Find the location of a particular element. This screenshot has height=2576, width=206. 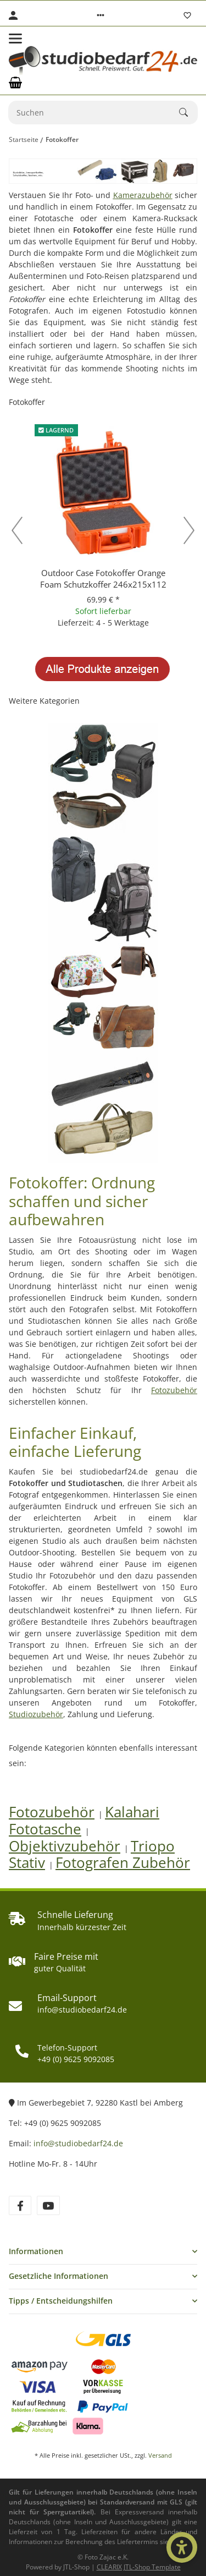

[Besuchen Sie uns auch auf YouTube] is located at coordinates (48, 2205).